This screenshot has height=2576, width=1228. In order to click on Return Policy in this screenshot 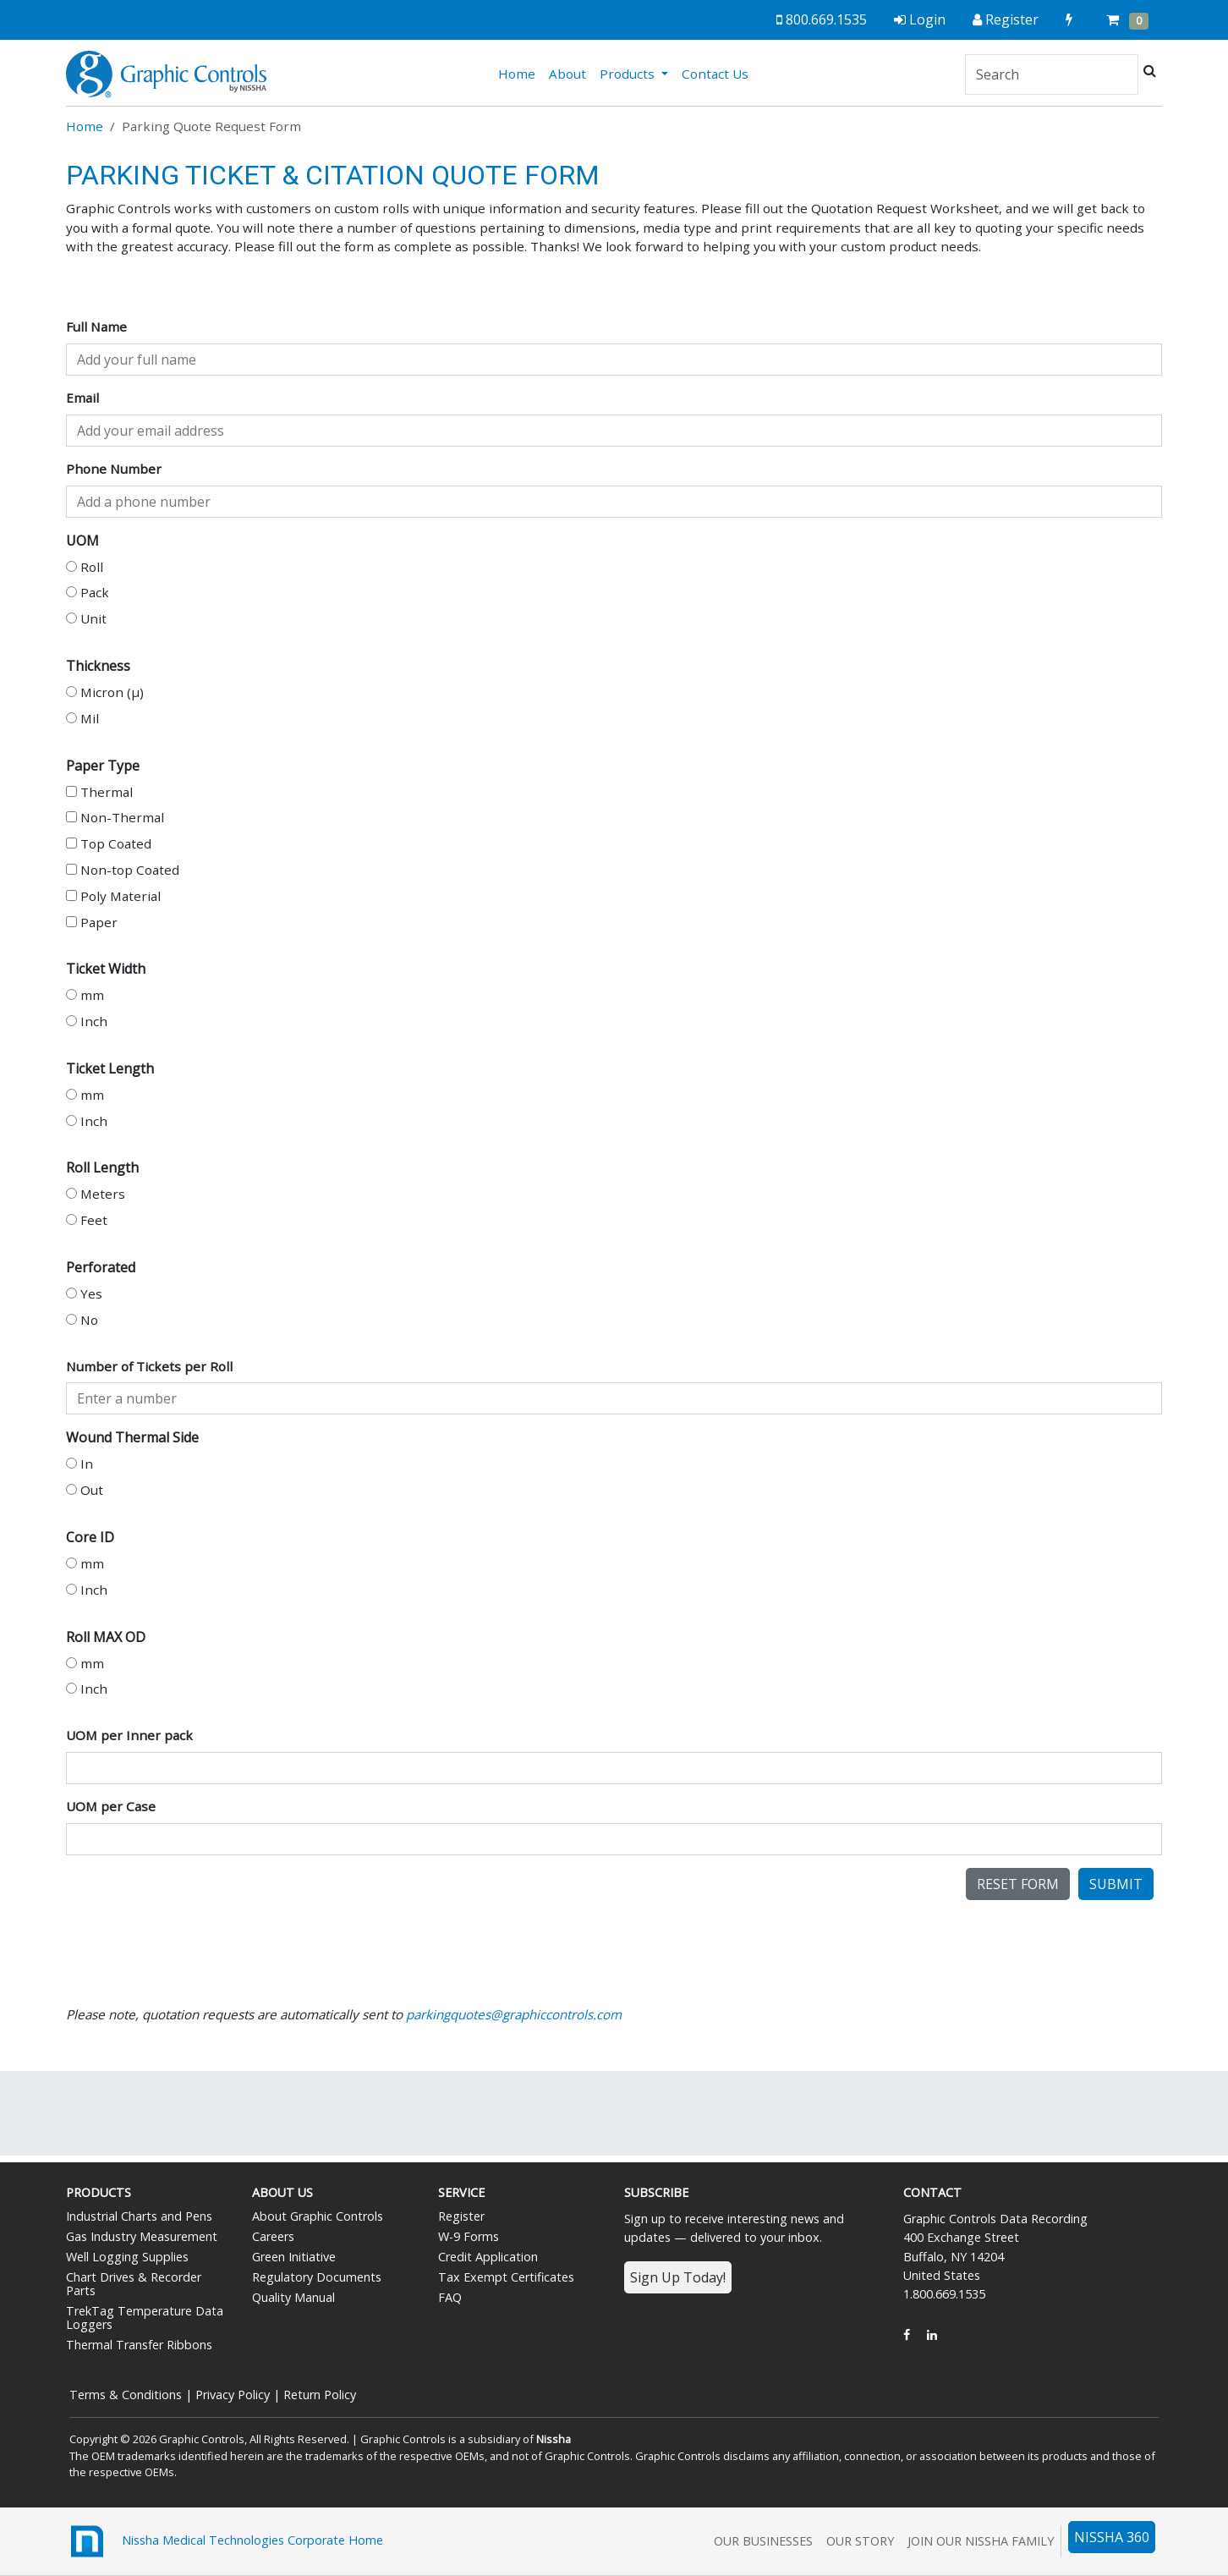, I will do `click(319, 2395)`.